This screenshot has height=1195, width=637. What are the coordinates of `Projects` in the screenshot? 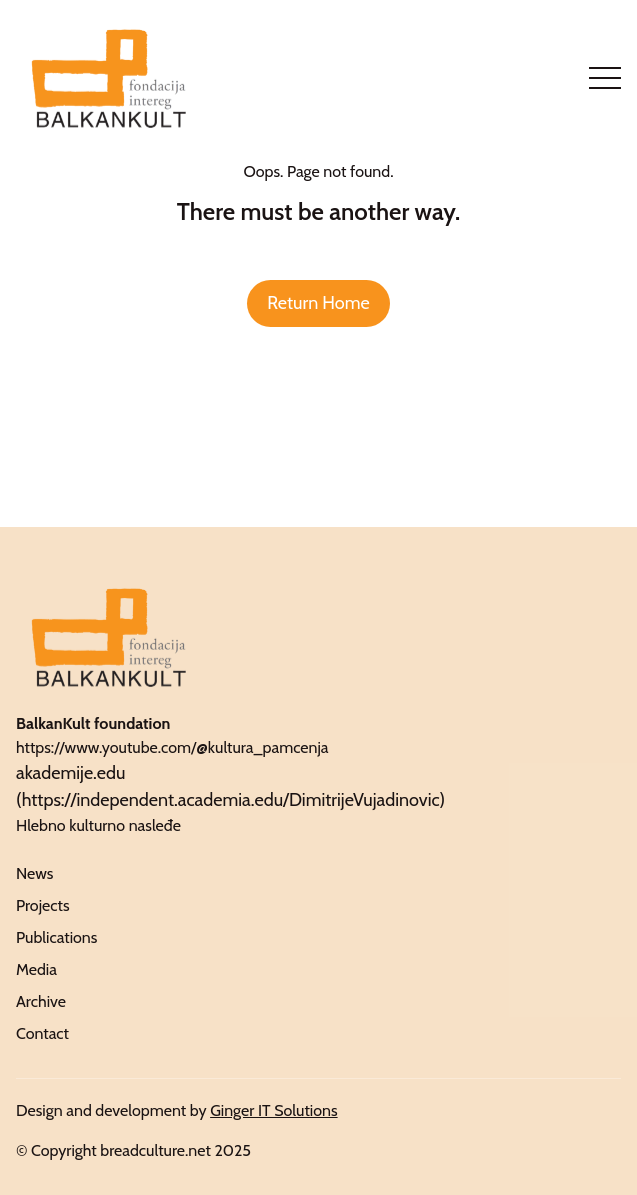 It's located at (43, 905).